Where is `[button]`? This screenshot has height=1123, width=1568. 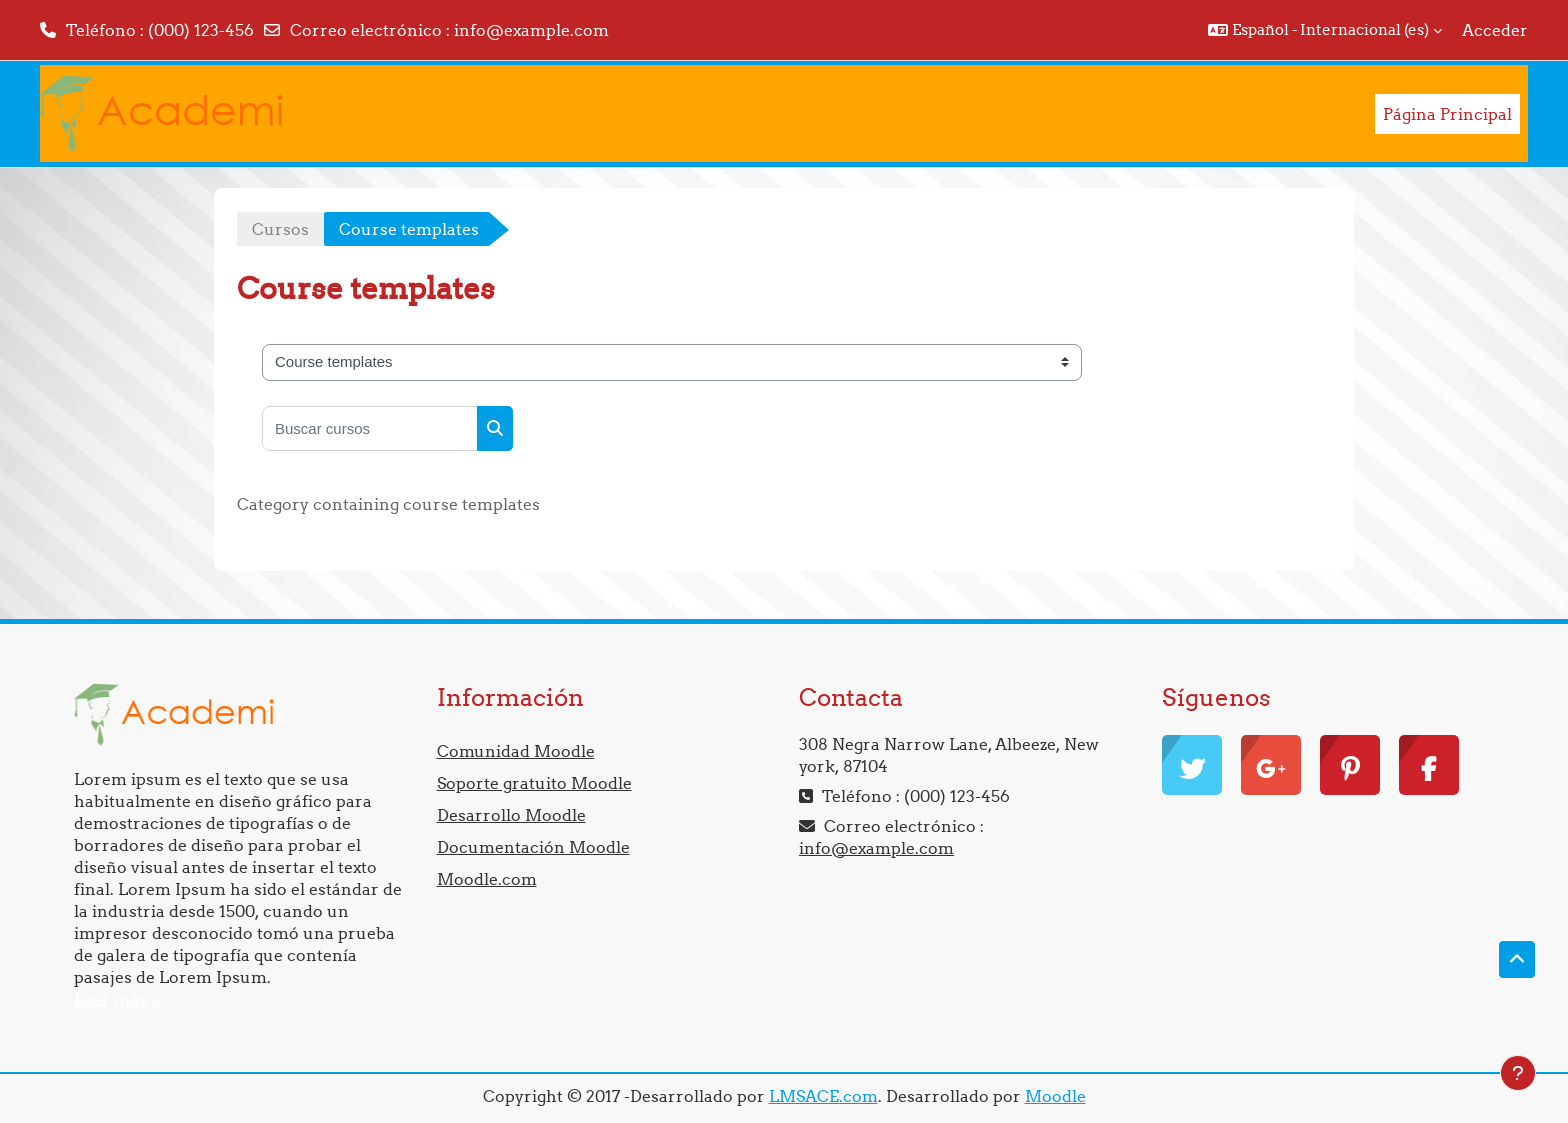 [button] is located at coordinates (1325, 30).